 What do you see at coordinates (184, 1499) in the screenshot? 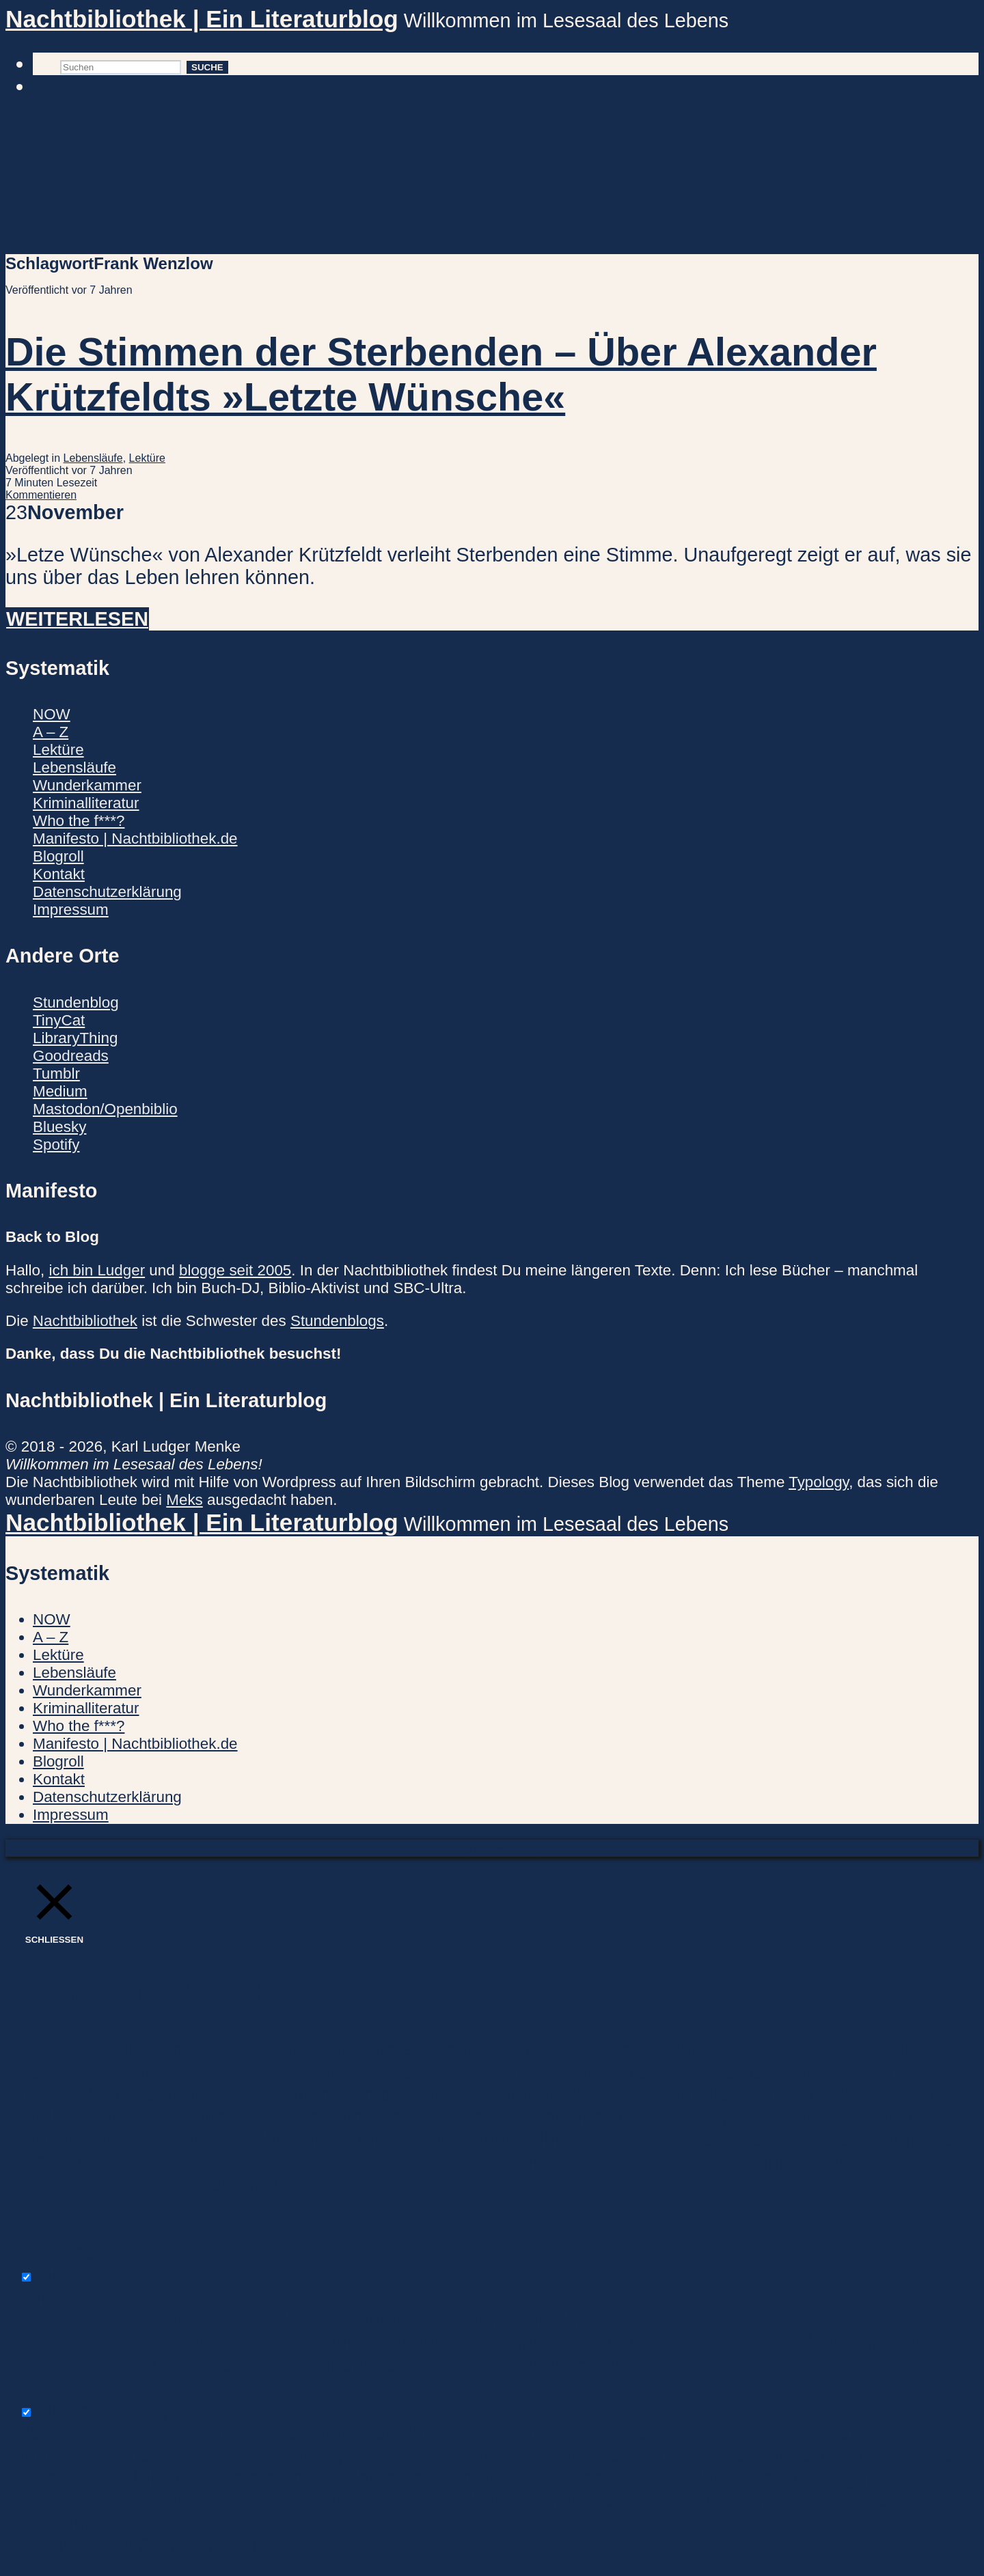
I see `Meks` at bounding box center [184, 1499].